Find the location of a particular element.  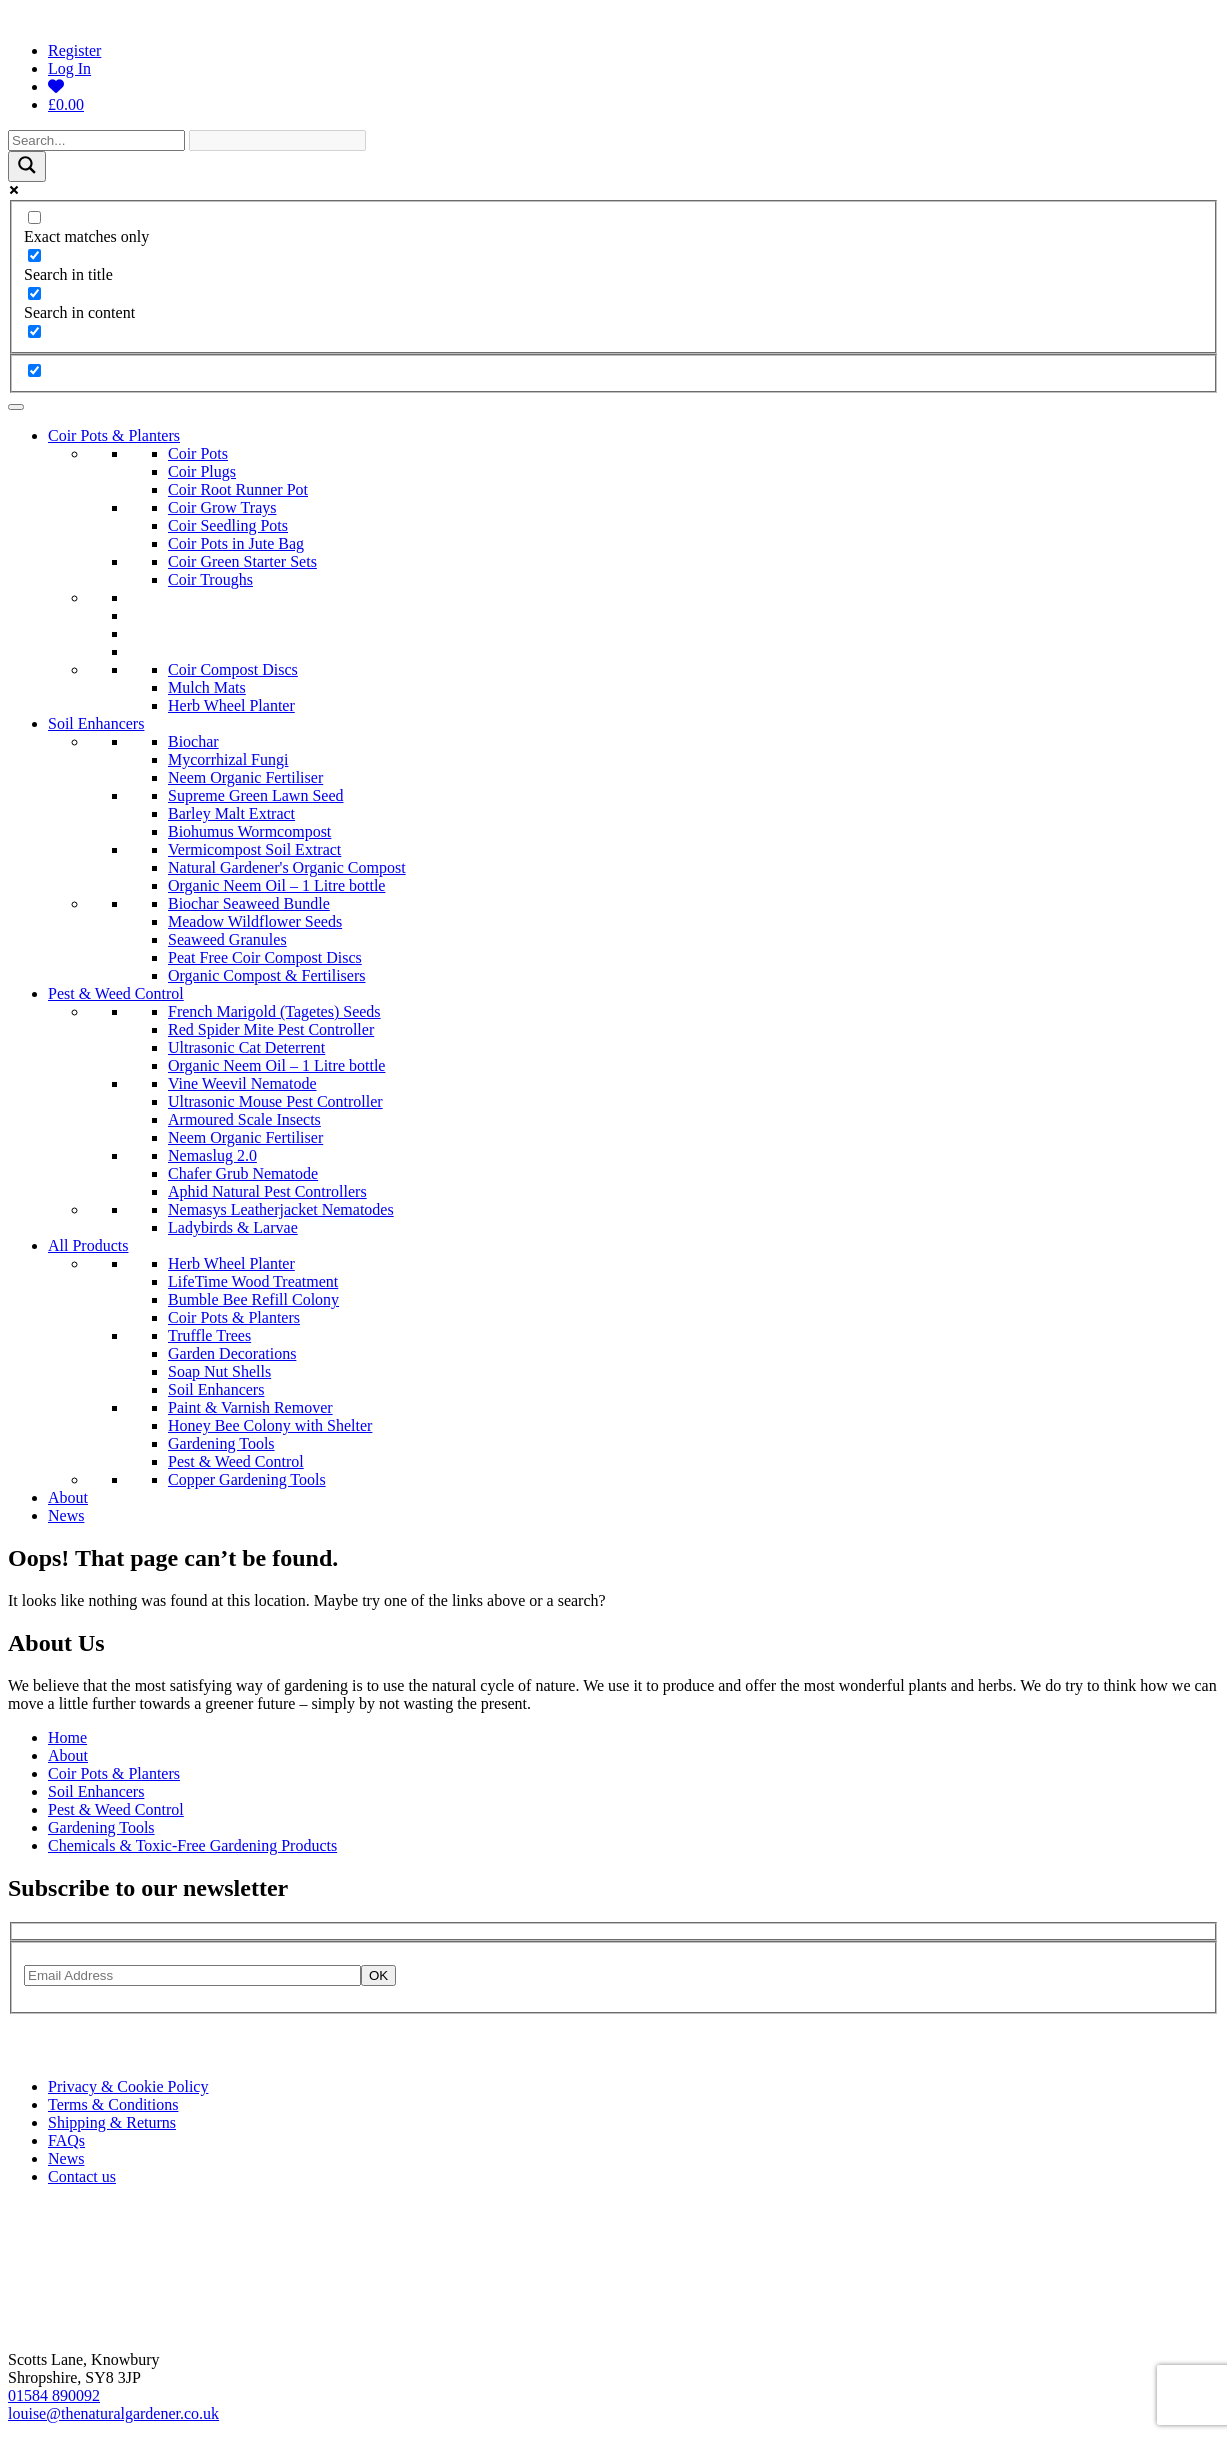

Chemicals & Toxic-Free Gardening Products is located at coordinates (192, 1845).